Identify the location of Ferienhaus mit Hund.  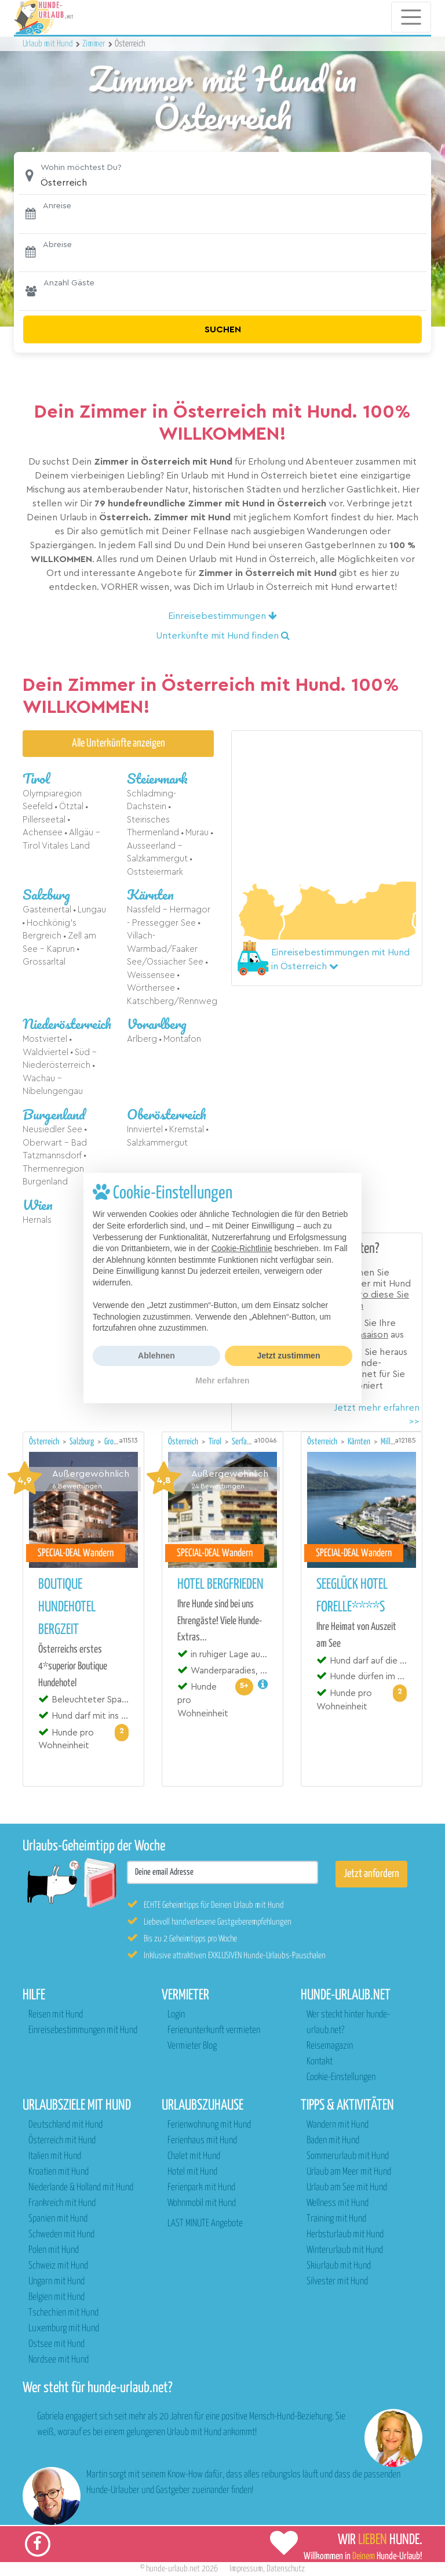
(202, 2141).